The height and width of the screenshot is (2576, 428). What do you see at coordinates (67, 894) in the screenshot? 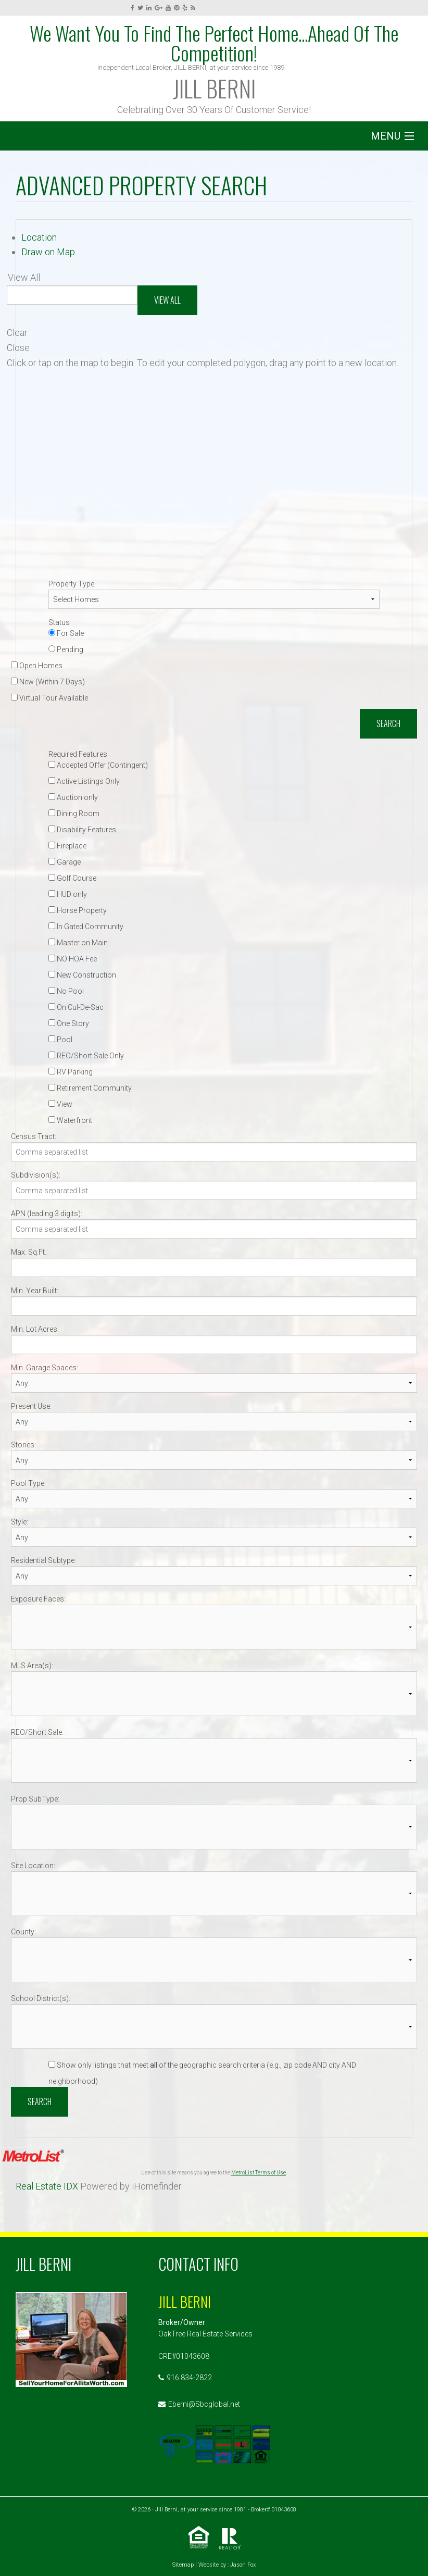
I see `HUD only` at bounding box center [67, 894].